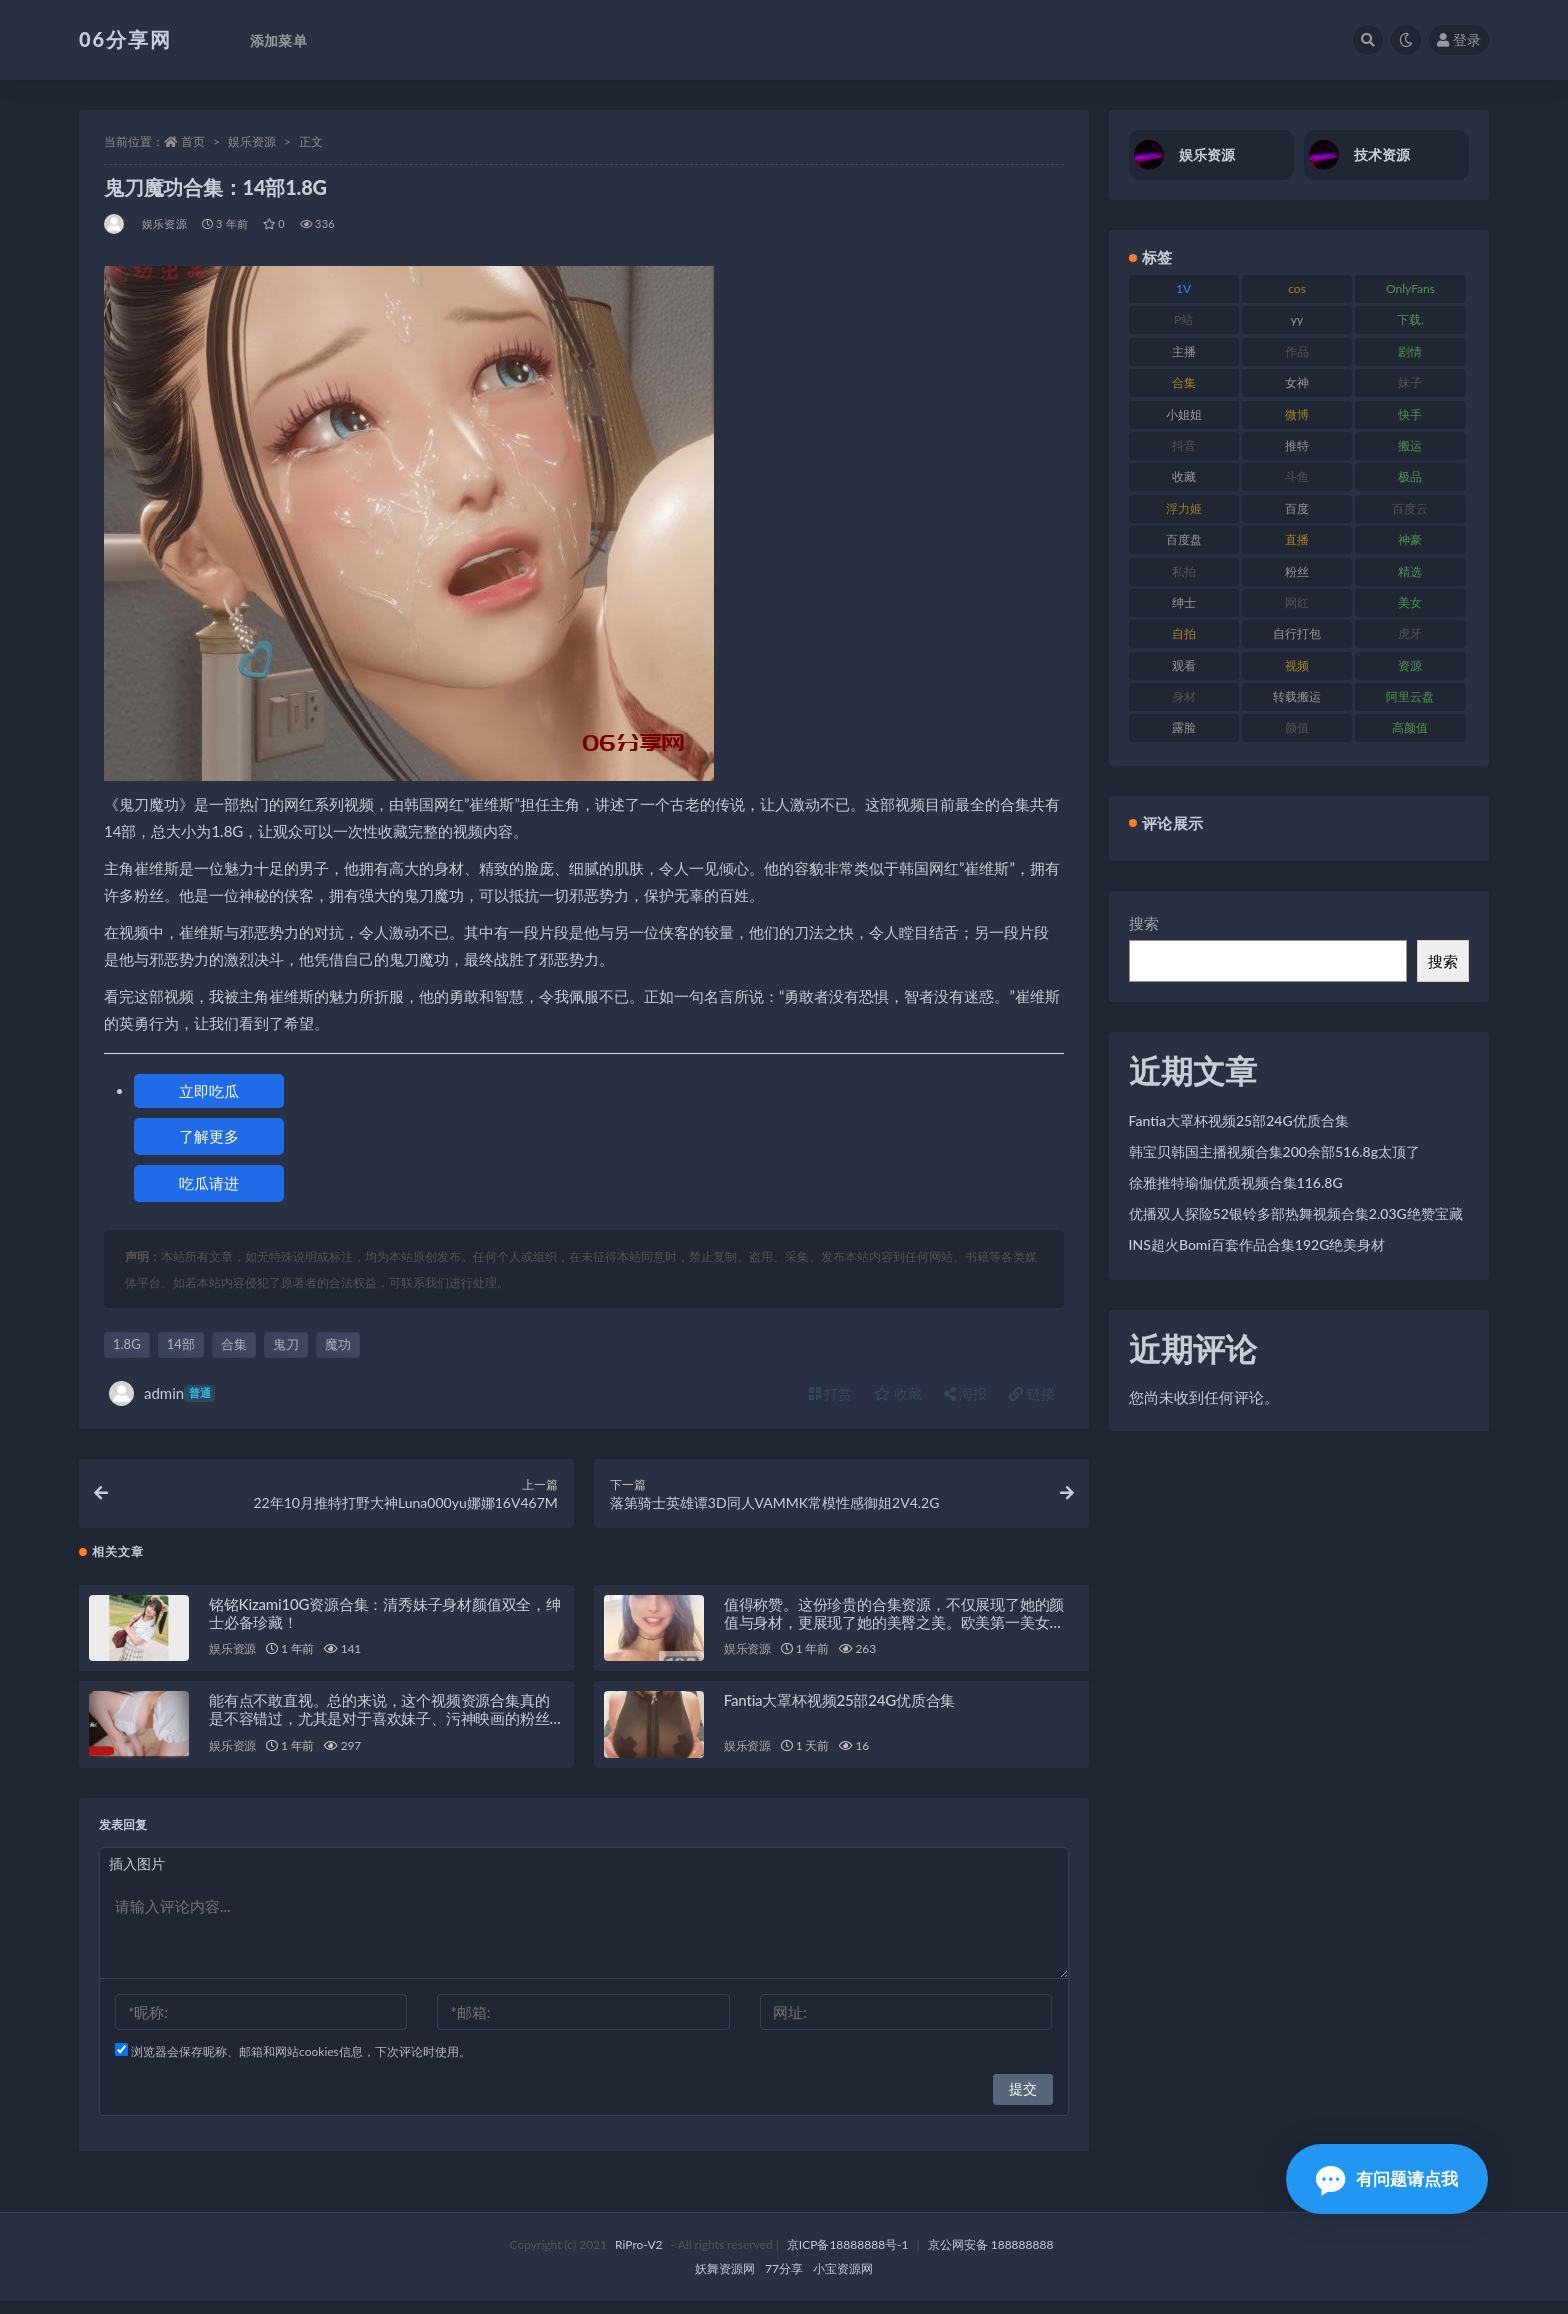 The image size is (1568, 2314). Describe the element at coordinates (1297, 665) in the screenshot. I see `视频 [视频 (432 项)]` at that location.